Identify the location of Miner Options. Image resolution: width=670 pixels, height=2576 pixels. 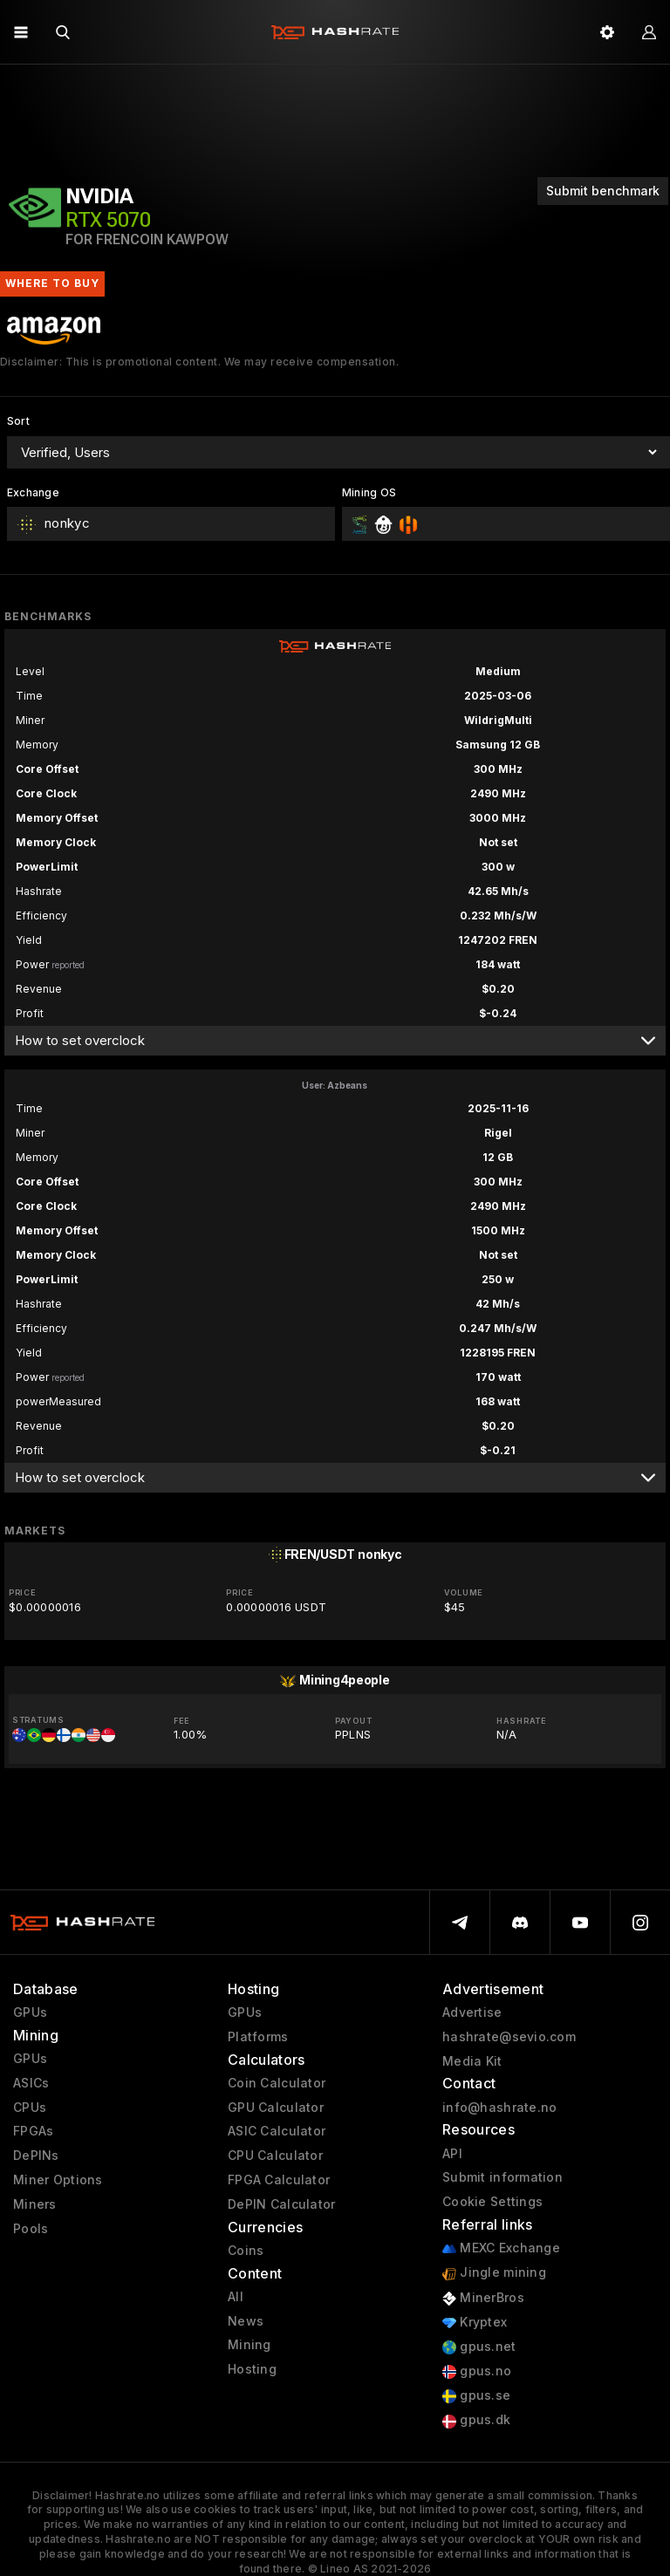
(58, 2180).